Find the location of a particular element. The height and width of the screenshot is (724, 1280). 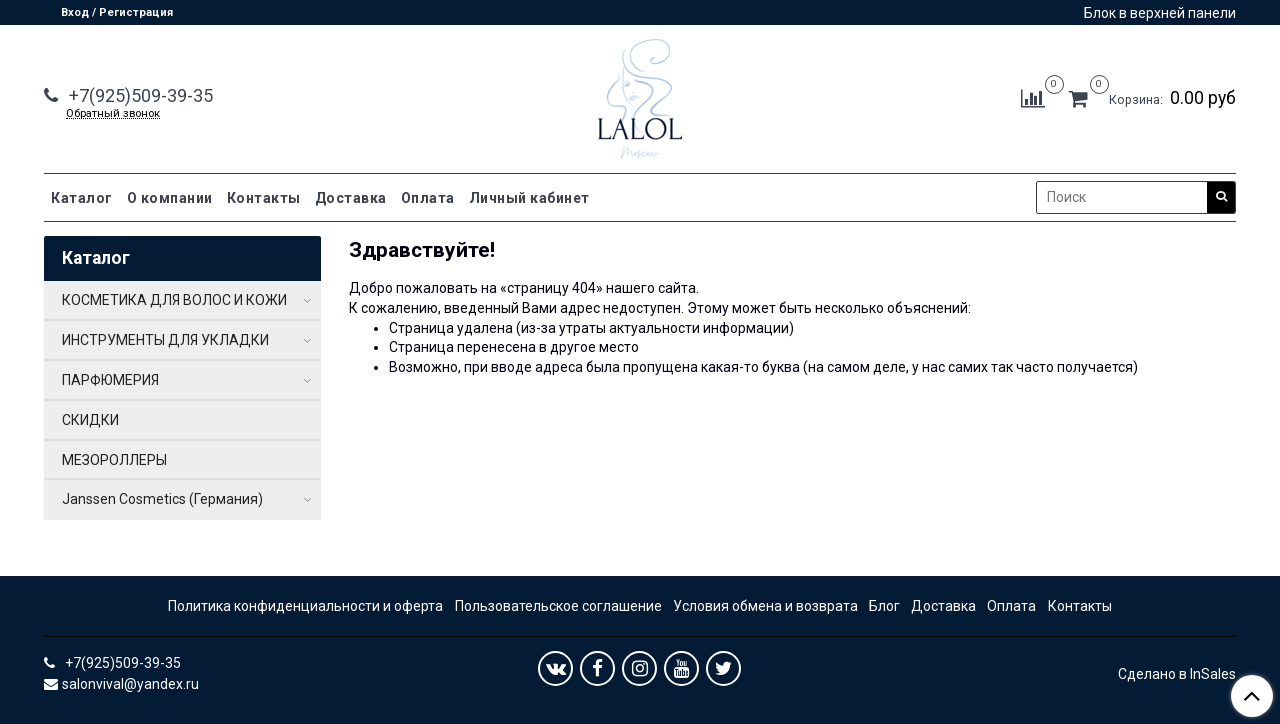

Доставка is located at coordinates (351, 198).